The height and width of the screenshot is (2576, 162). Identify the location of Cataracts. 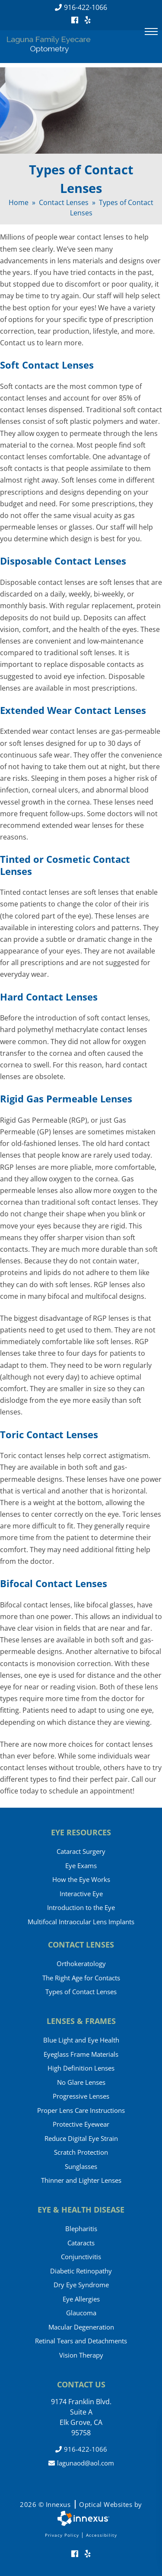
(81, 2242).